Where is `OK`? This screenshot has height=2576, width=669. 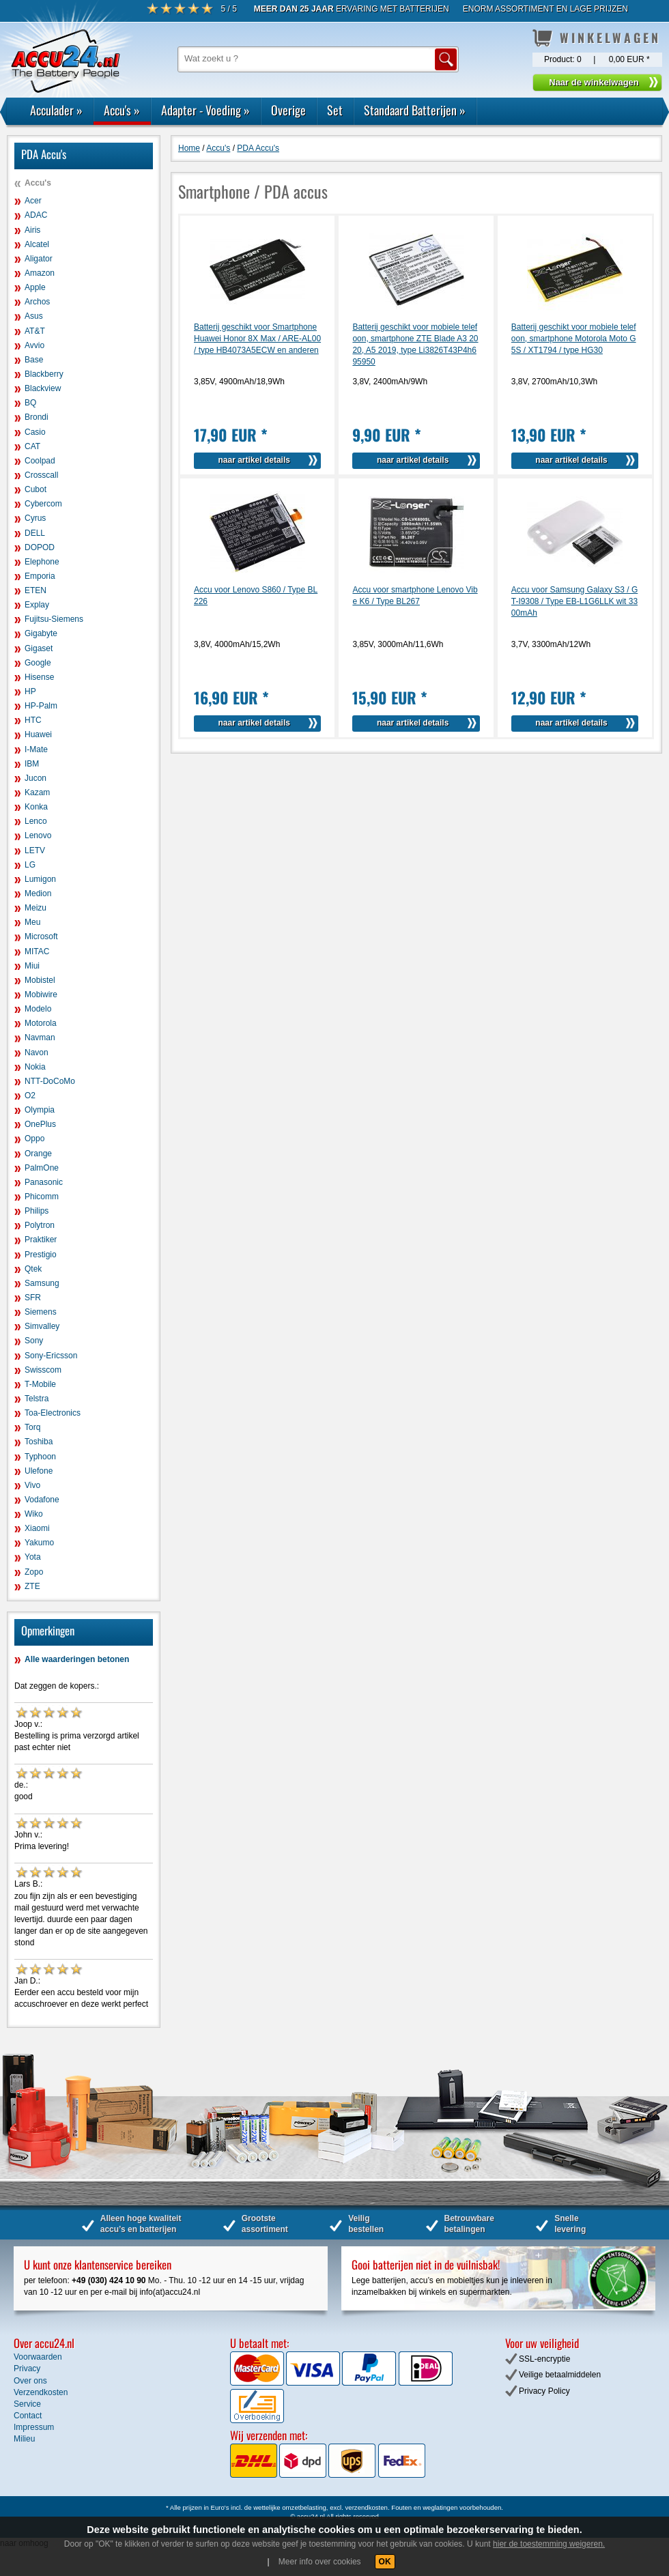
OK is located at coordinates (385, 2561).